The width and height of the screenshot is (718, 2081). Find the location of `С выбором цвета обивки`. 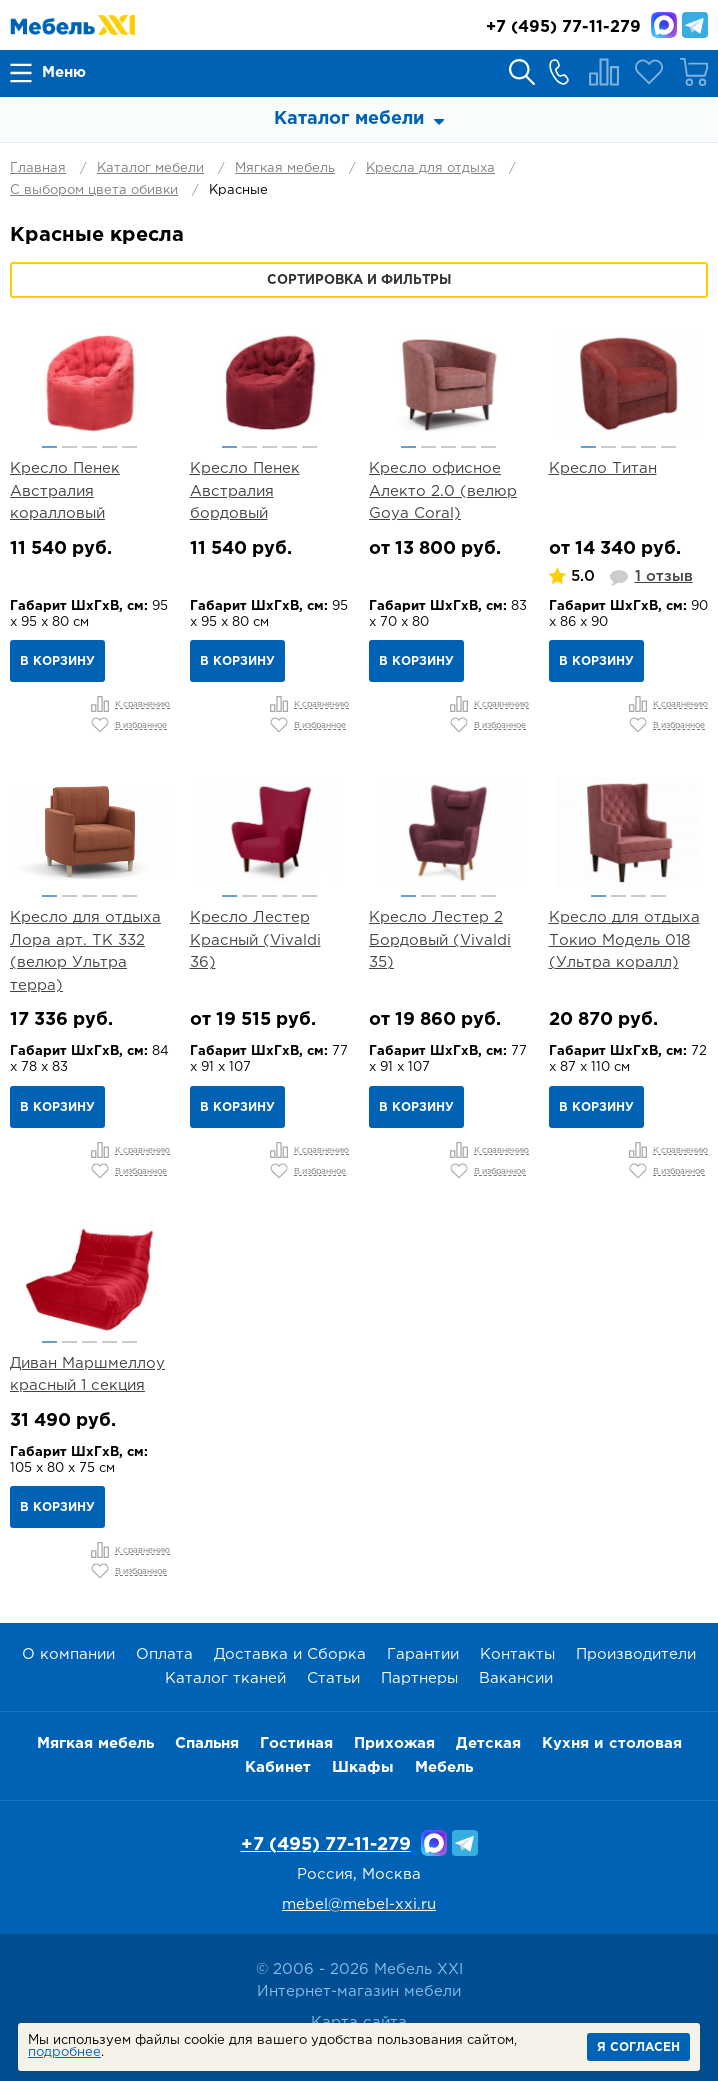

С выбором цвета обивки is located at coordinates (94, 190).